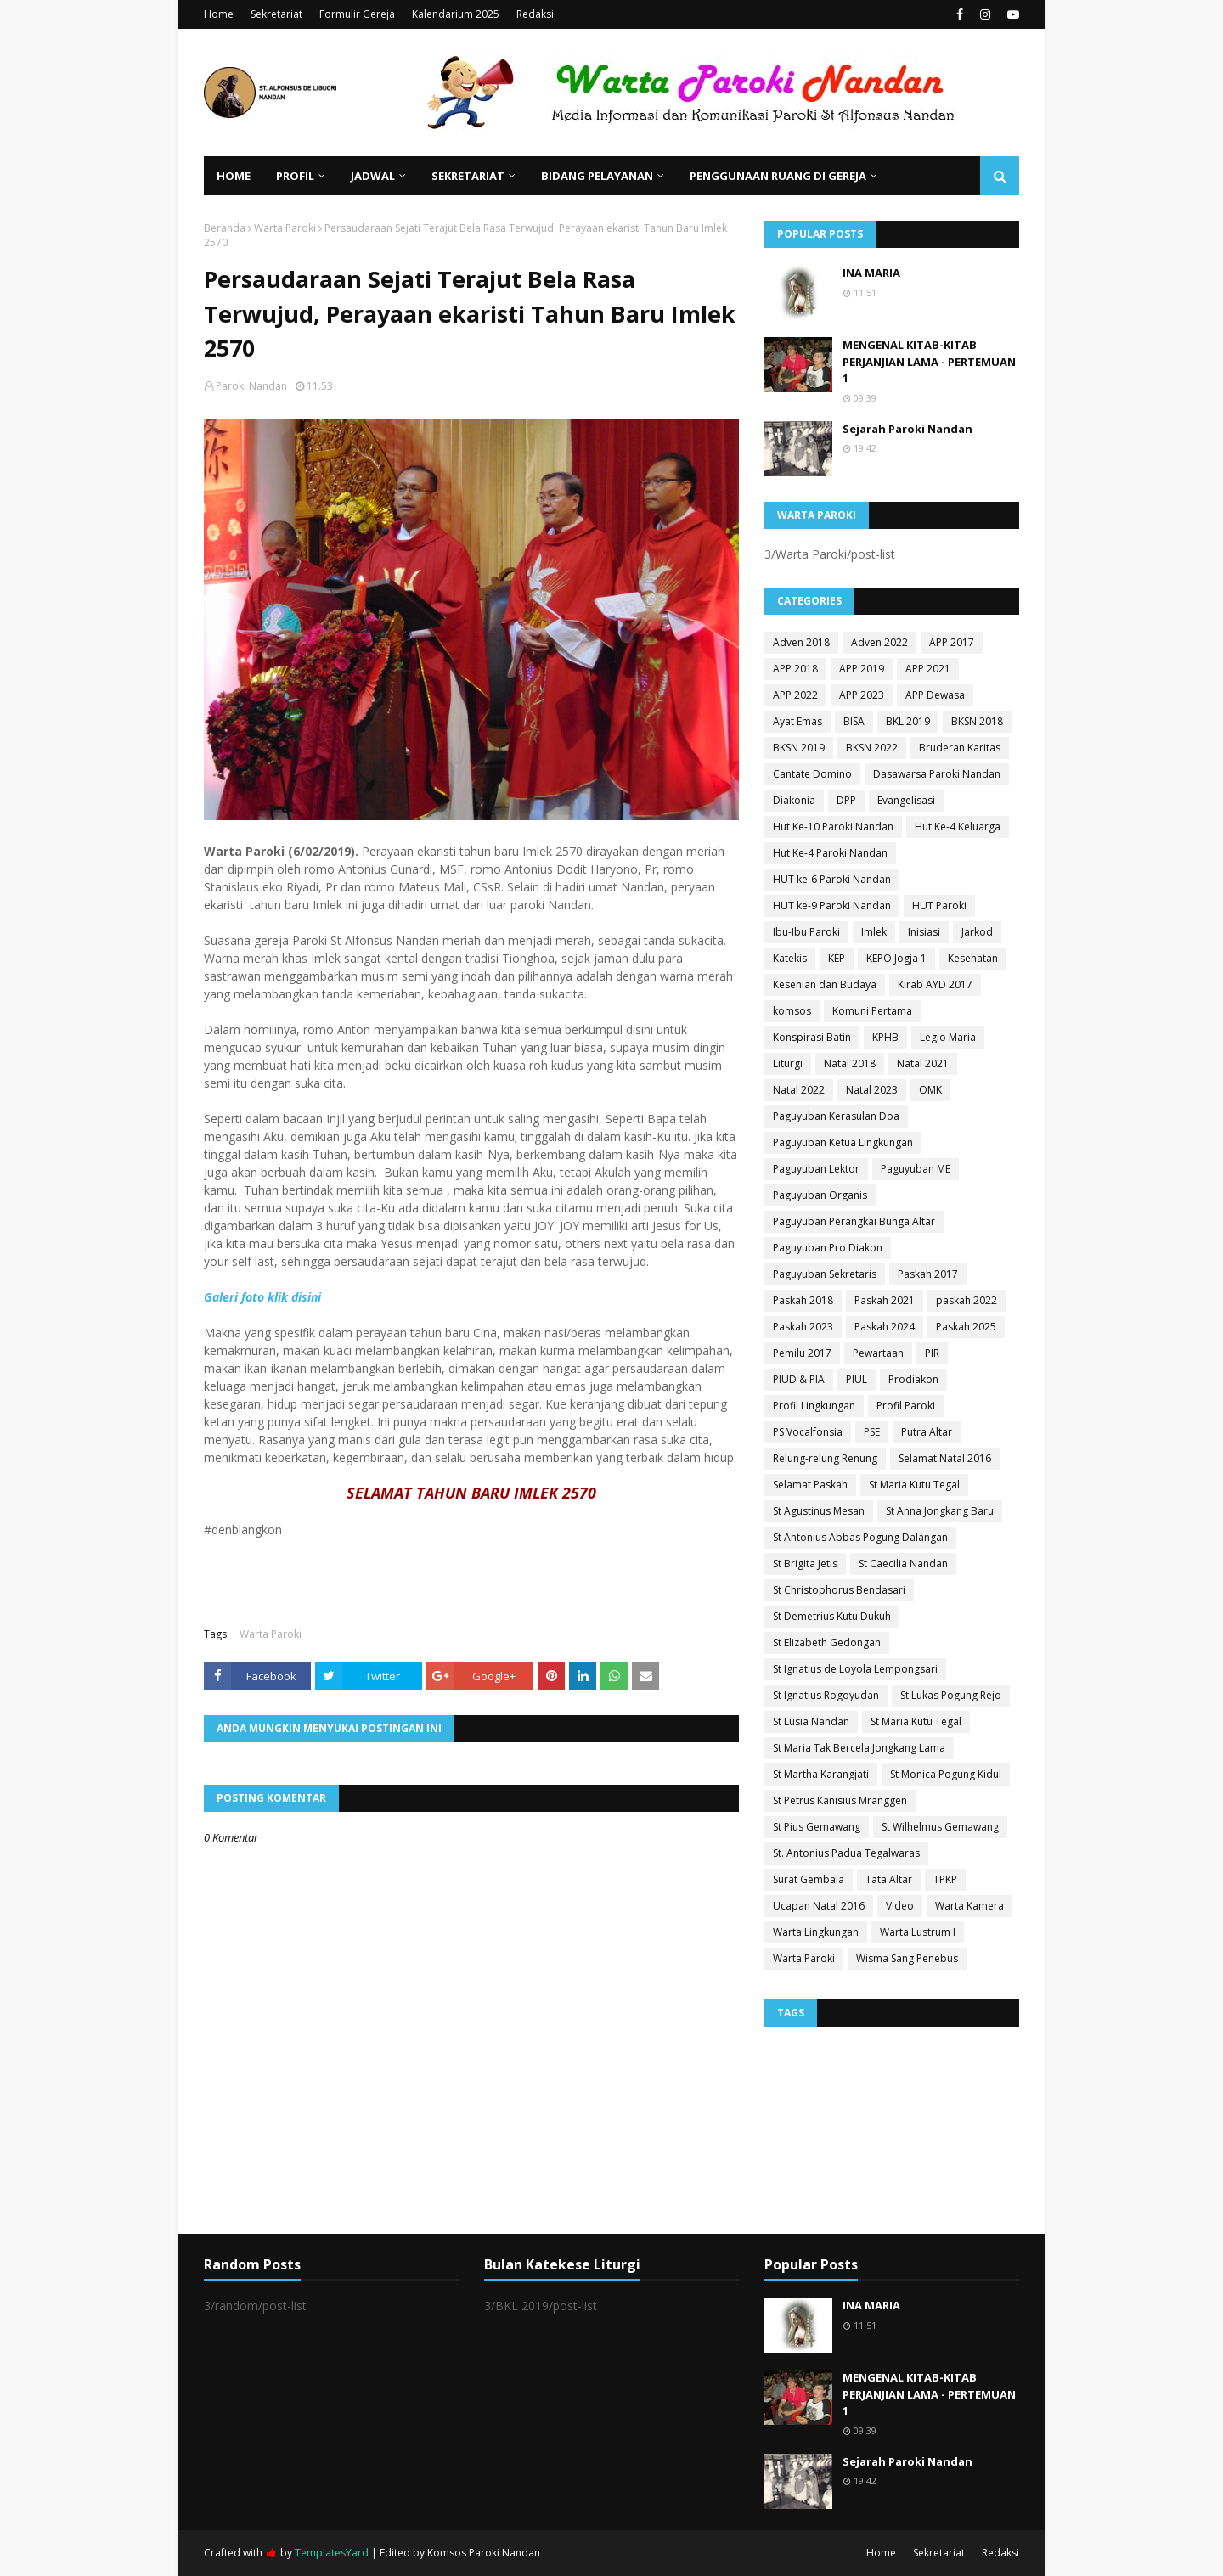  What do you see at coordinates (854, 1221) in the screenshot?
I see `Paguyuban Perangkai Bunga Altar` at bounding box center [854, 1221].